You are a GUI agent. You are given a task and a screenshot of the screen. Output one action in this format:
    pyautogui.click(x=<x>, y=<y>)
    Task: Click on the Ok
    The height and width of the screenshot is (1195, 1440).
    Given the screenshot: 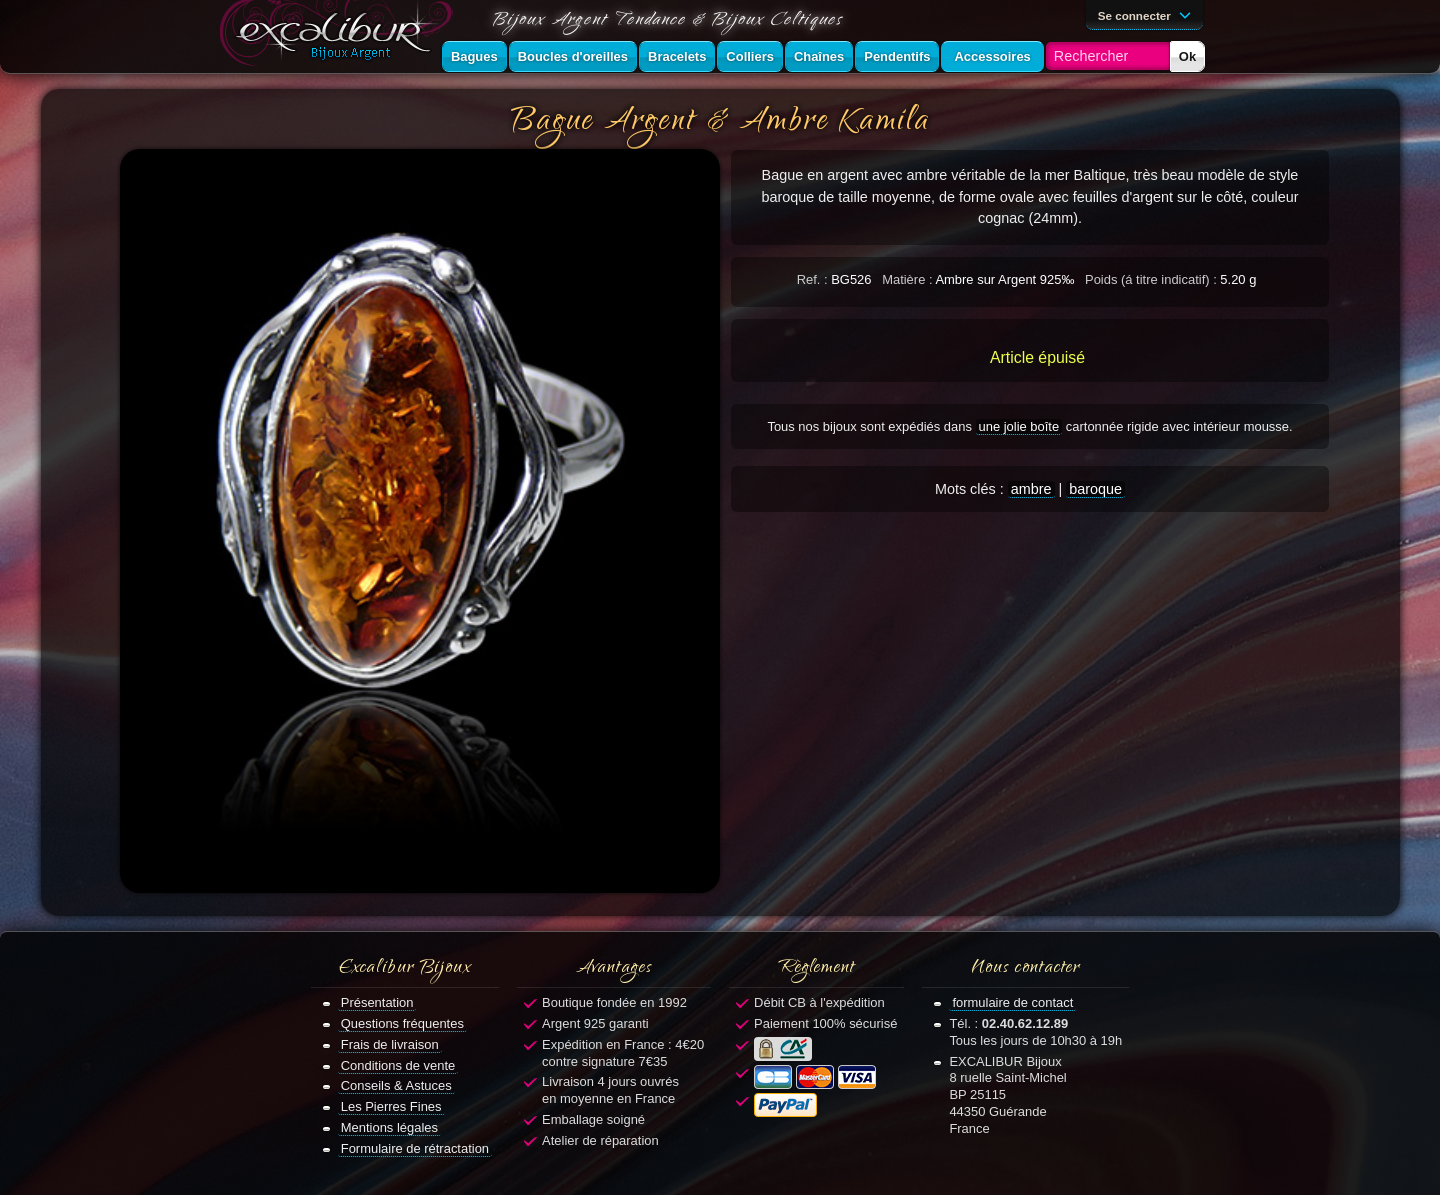 What is the action you would take?
    pyautogui.click(x=1187, y=56)
    